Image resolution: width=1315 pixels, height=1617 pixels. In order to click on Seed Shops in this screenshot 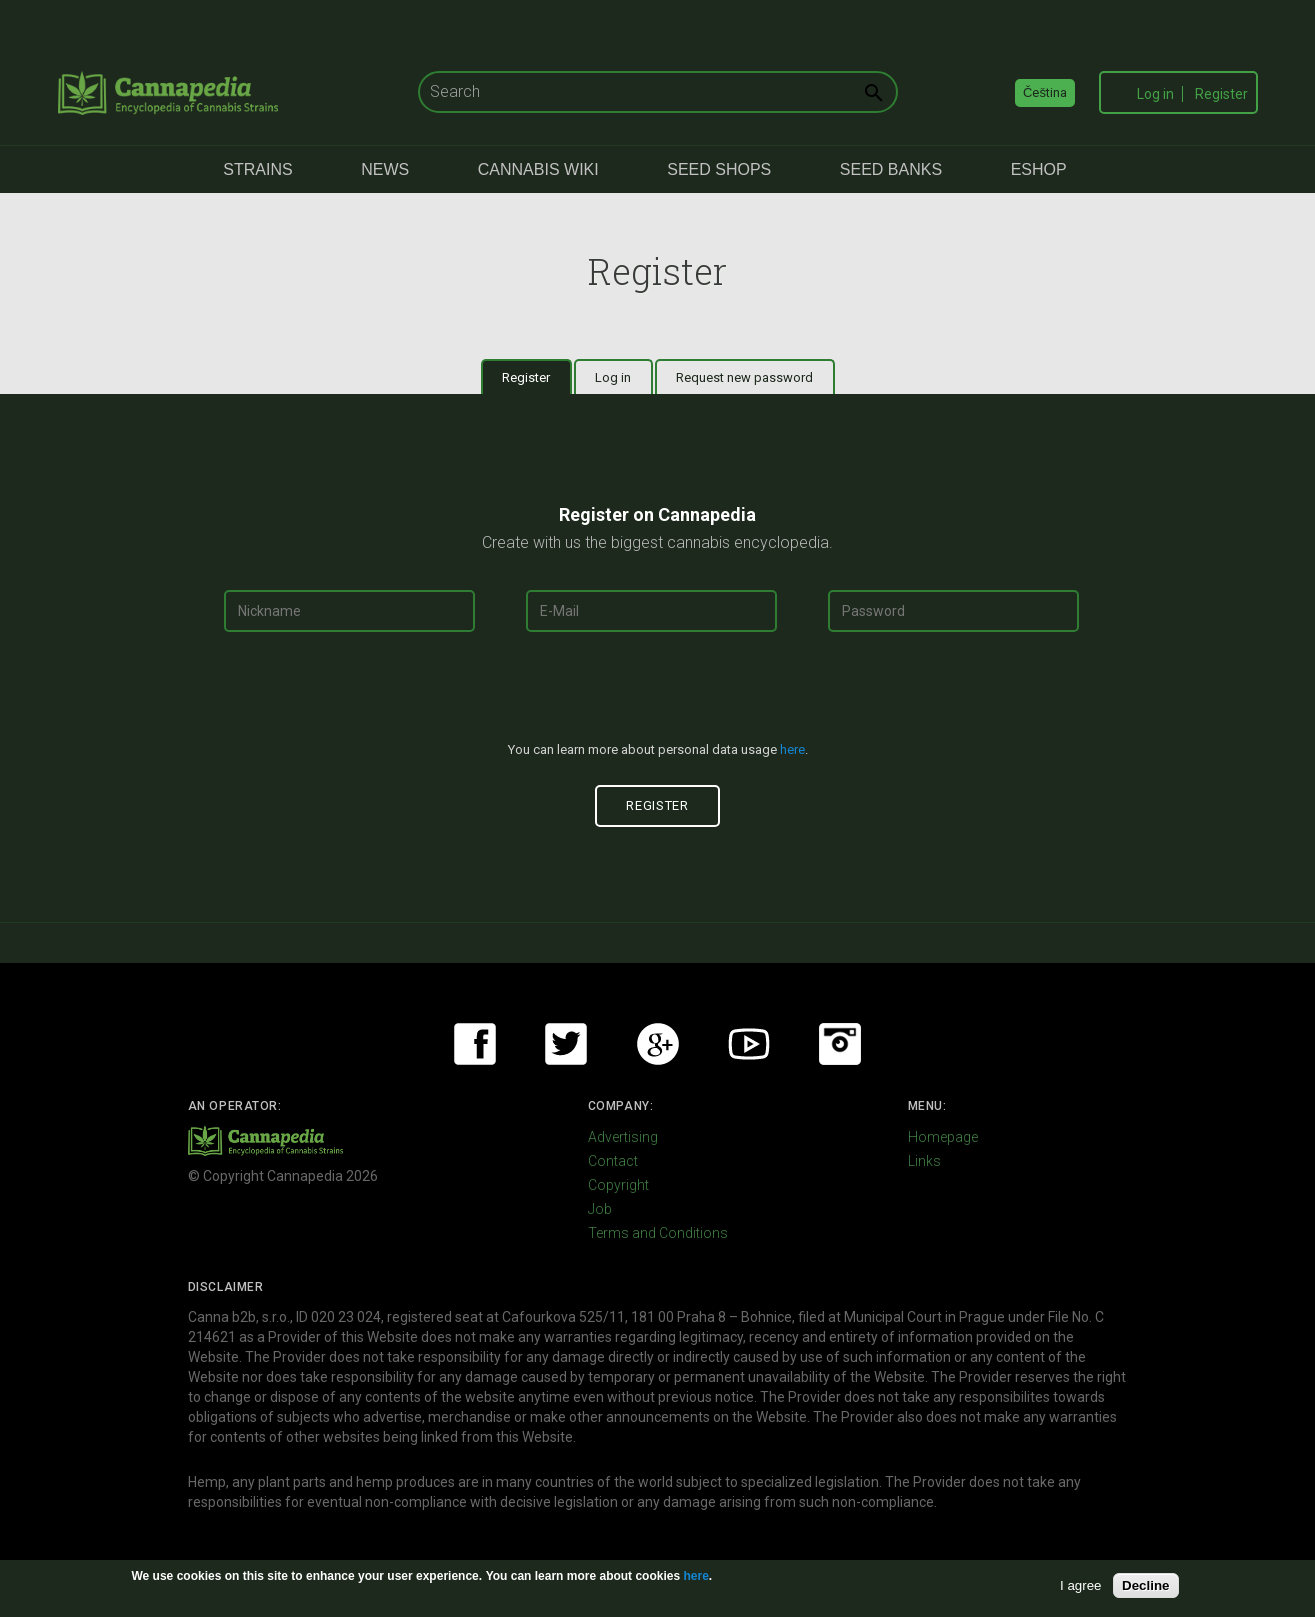, I will do `click(719, 169)`.